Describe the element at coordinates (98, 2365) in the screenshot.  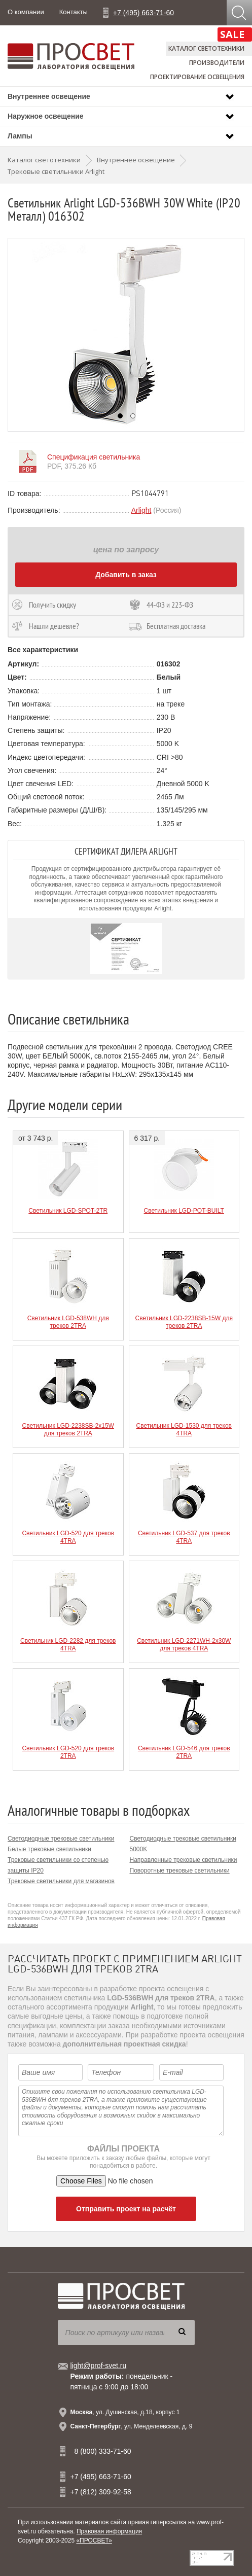
I see `light@prof-svet.ru` at that location.